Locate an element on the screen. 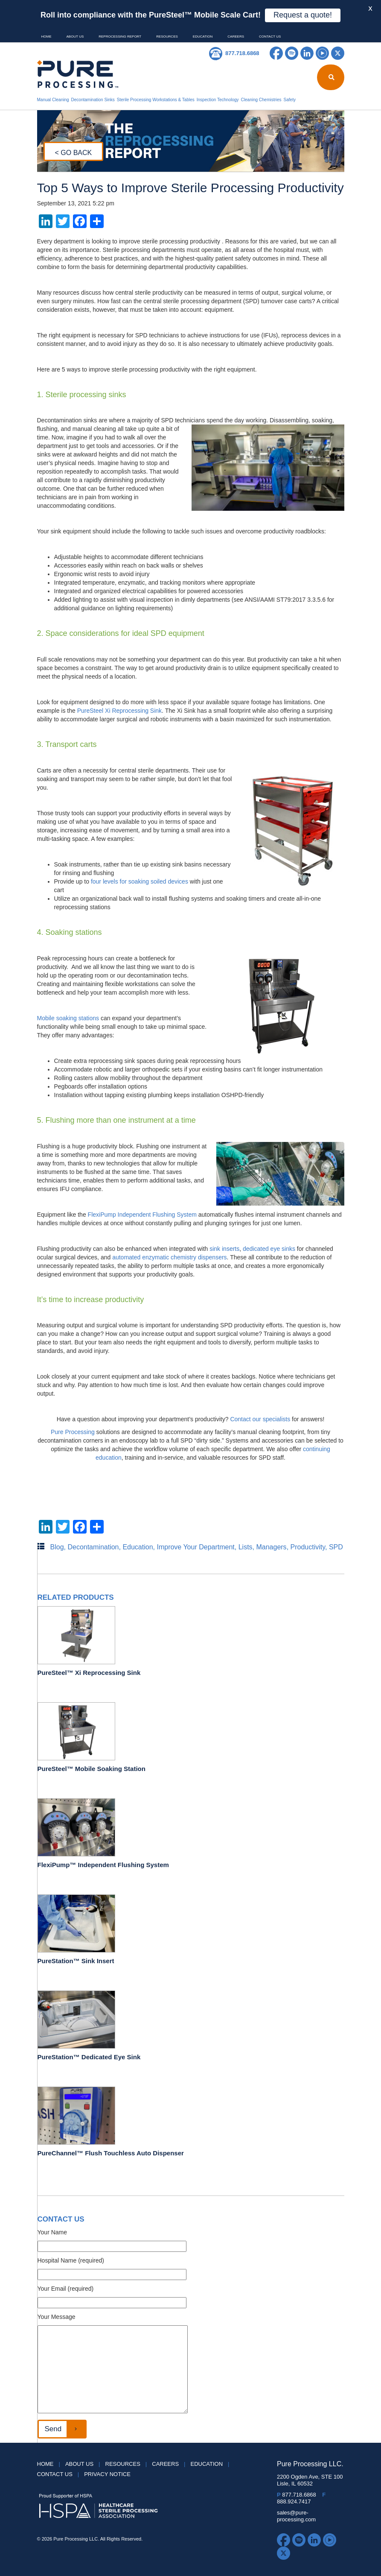 Image resolution: width=381 pixels, height=2576 pixels. Education is located at coordinates (203, 36).